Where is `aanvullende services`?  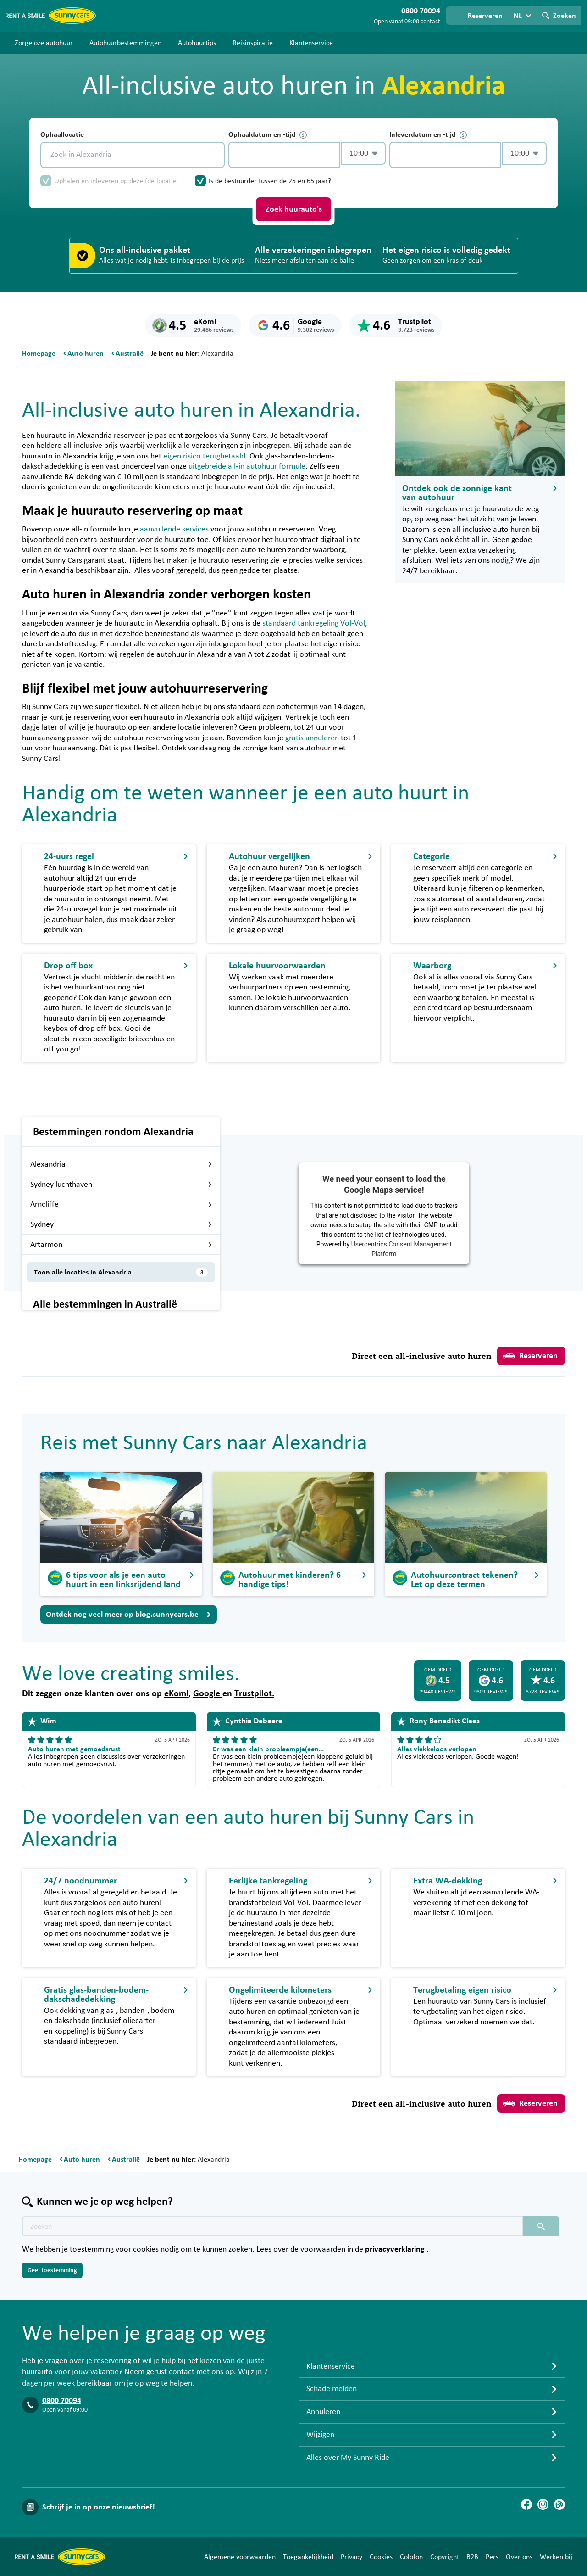 aanvullende services is located at coordinates (174, 529).